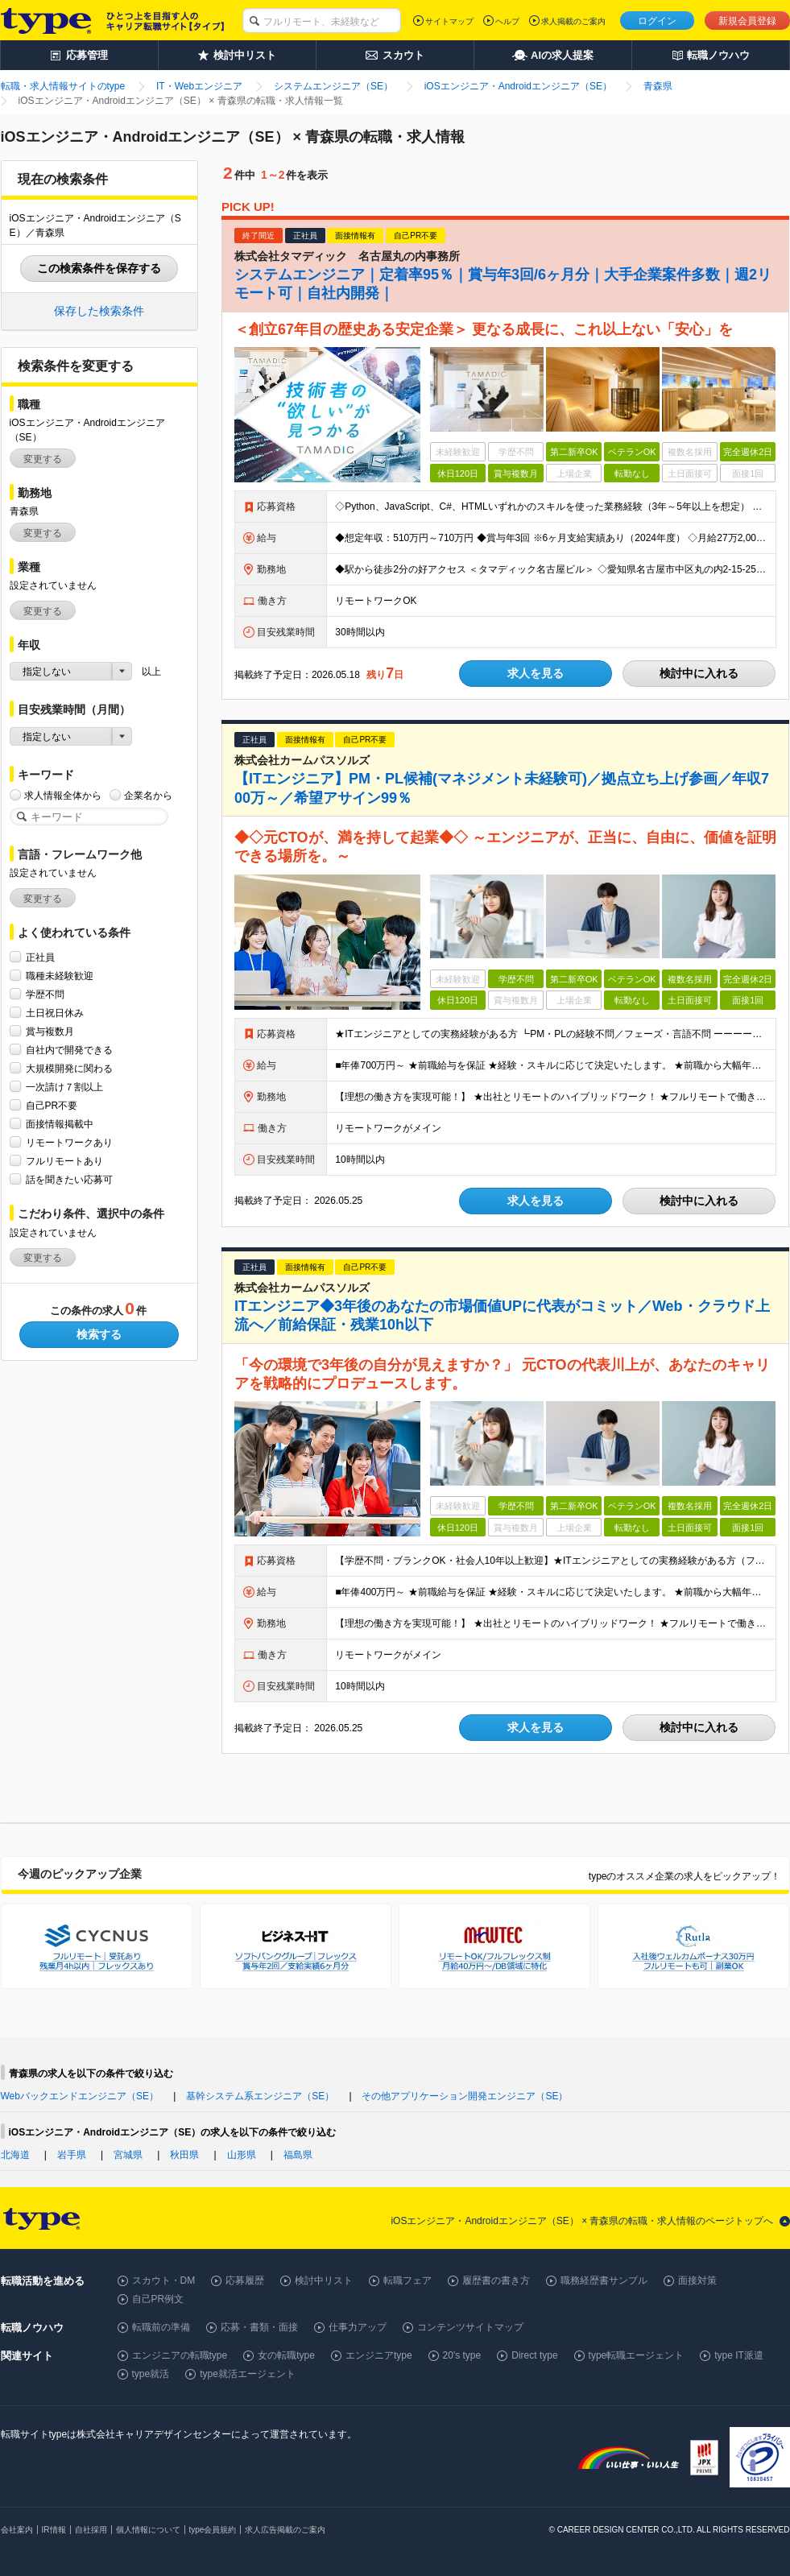 The image size is (790, 2576). Describe the element at coordinates (15, 2154) in the screenshot. I see `北海道` at that location.